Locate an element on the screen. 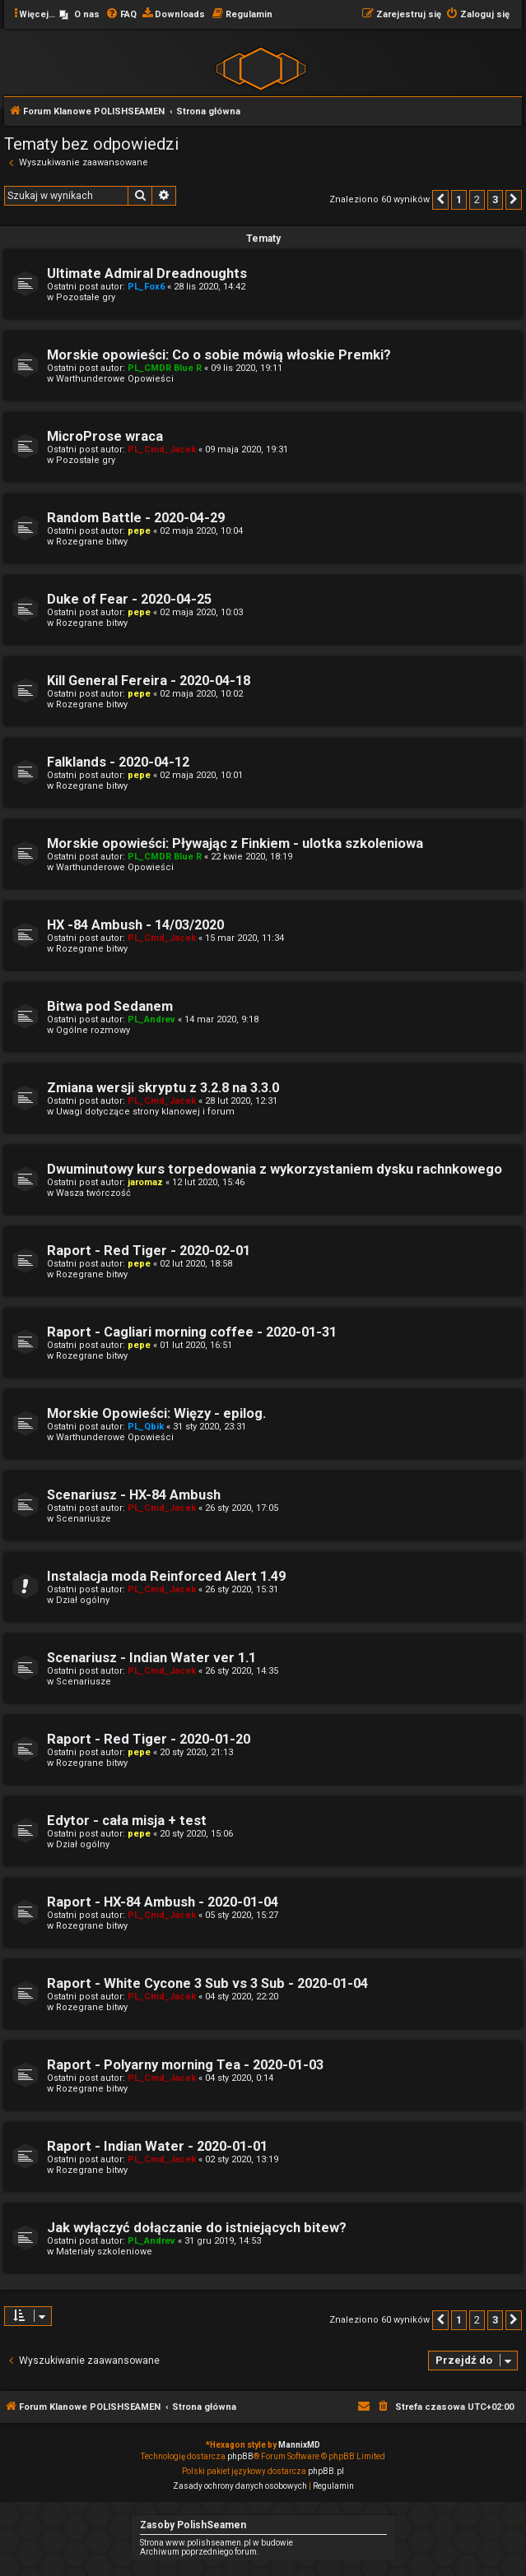 The height and width of the screenshot is (2576, 526). Raport - Cagliari morning coffee - 2020-01-31 is located at coordinates (192, 1332).